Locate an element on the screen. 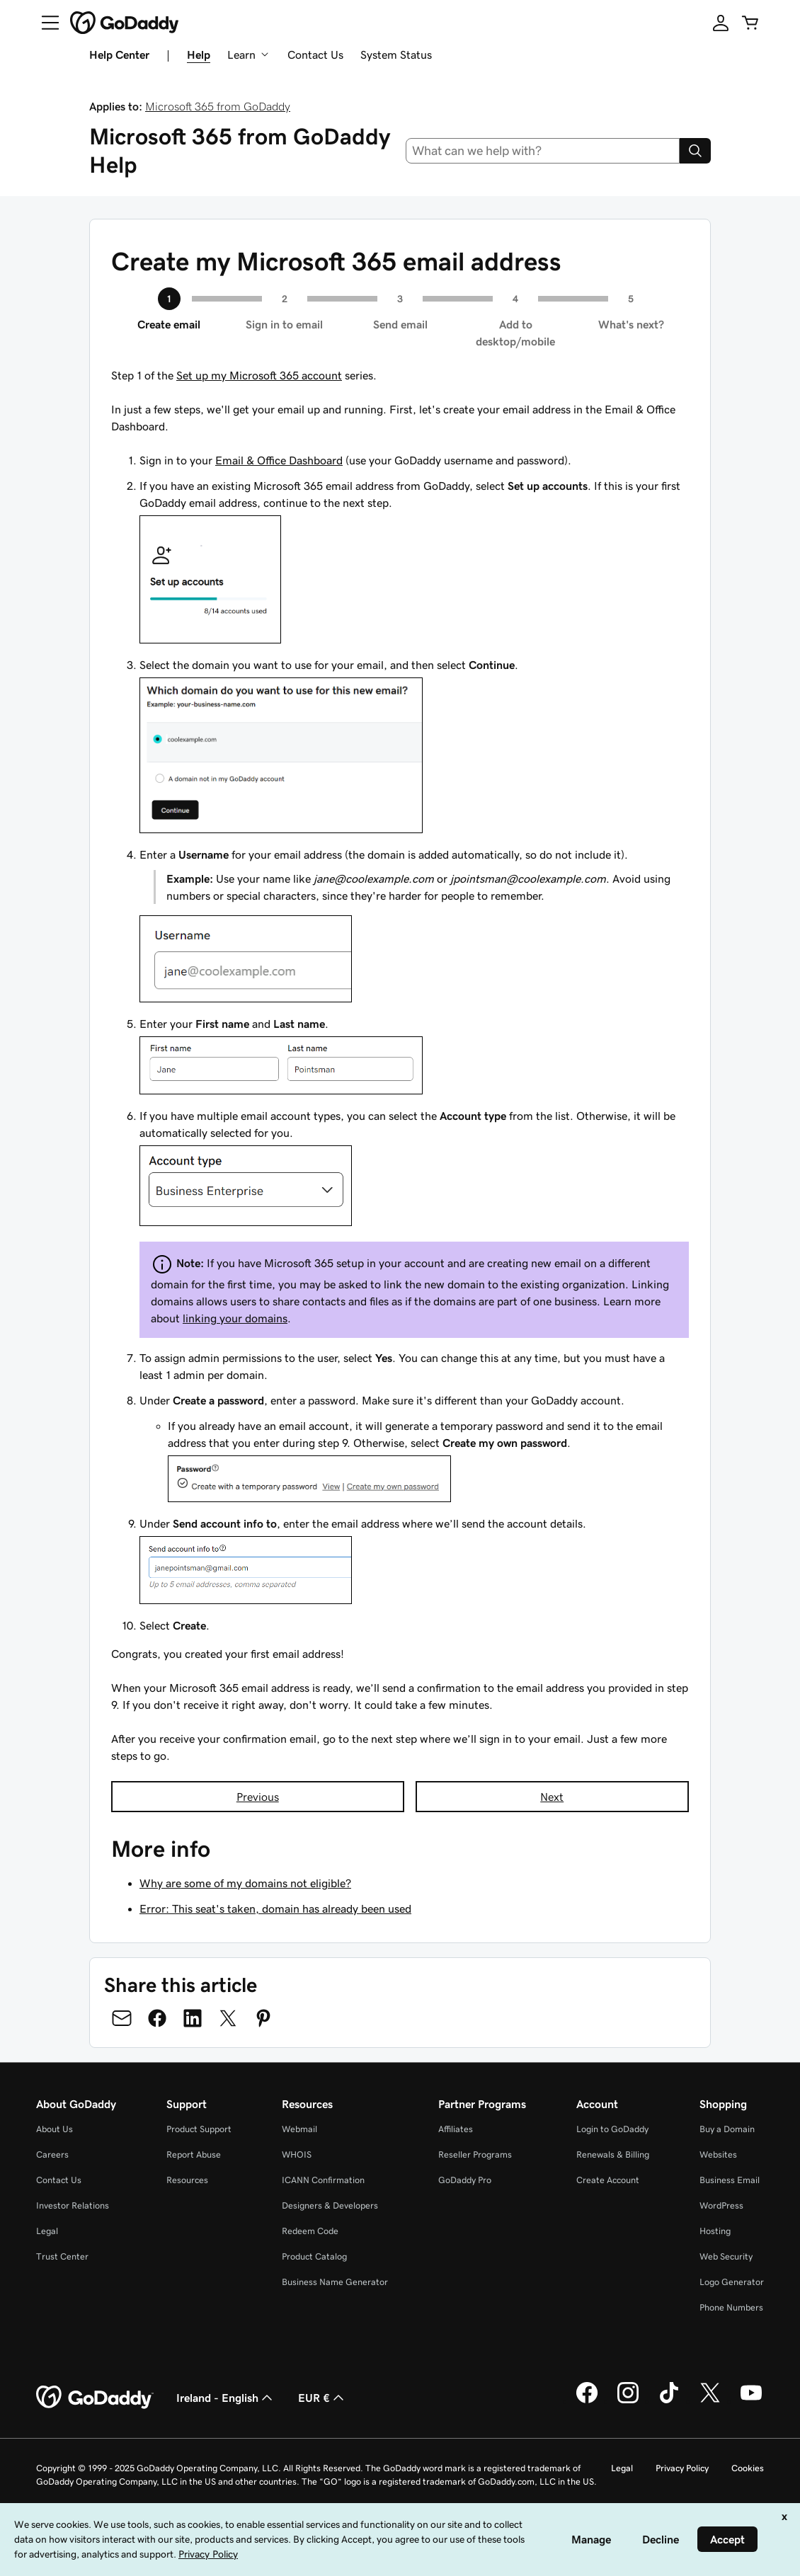  Email & Office Dashboard is located at coordinates (279, 460).